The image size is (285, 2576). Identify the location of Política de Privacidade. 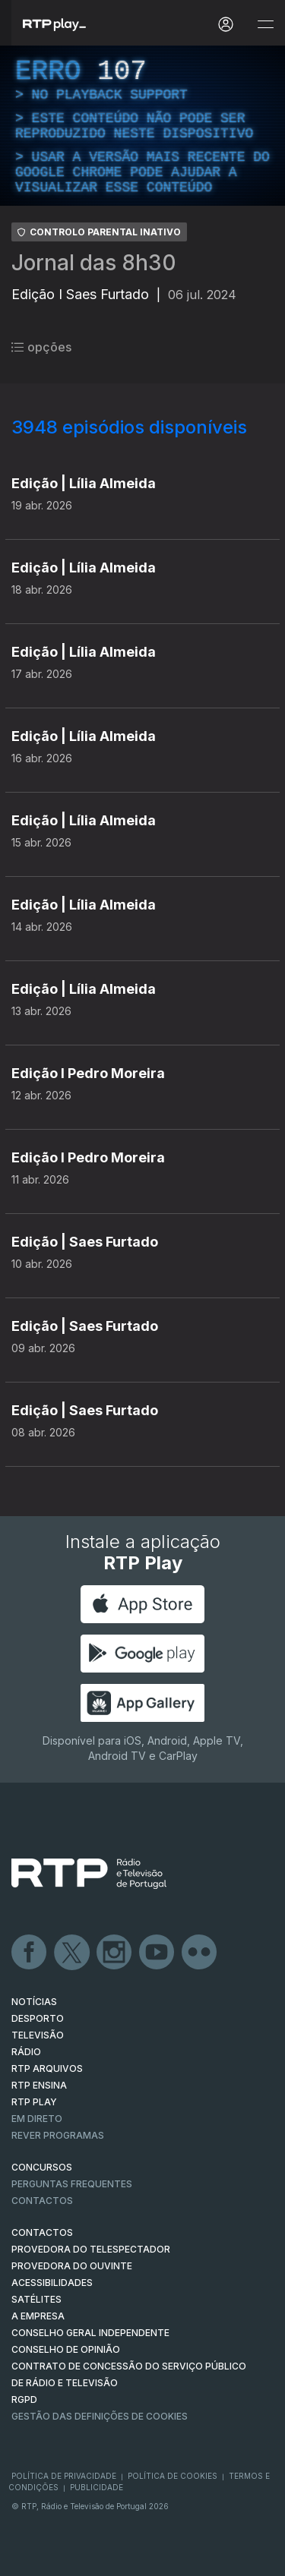
(63, 2475).